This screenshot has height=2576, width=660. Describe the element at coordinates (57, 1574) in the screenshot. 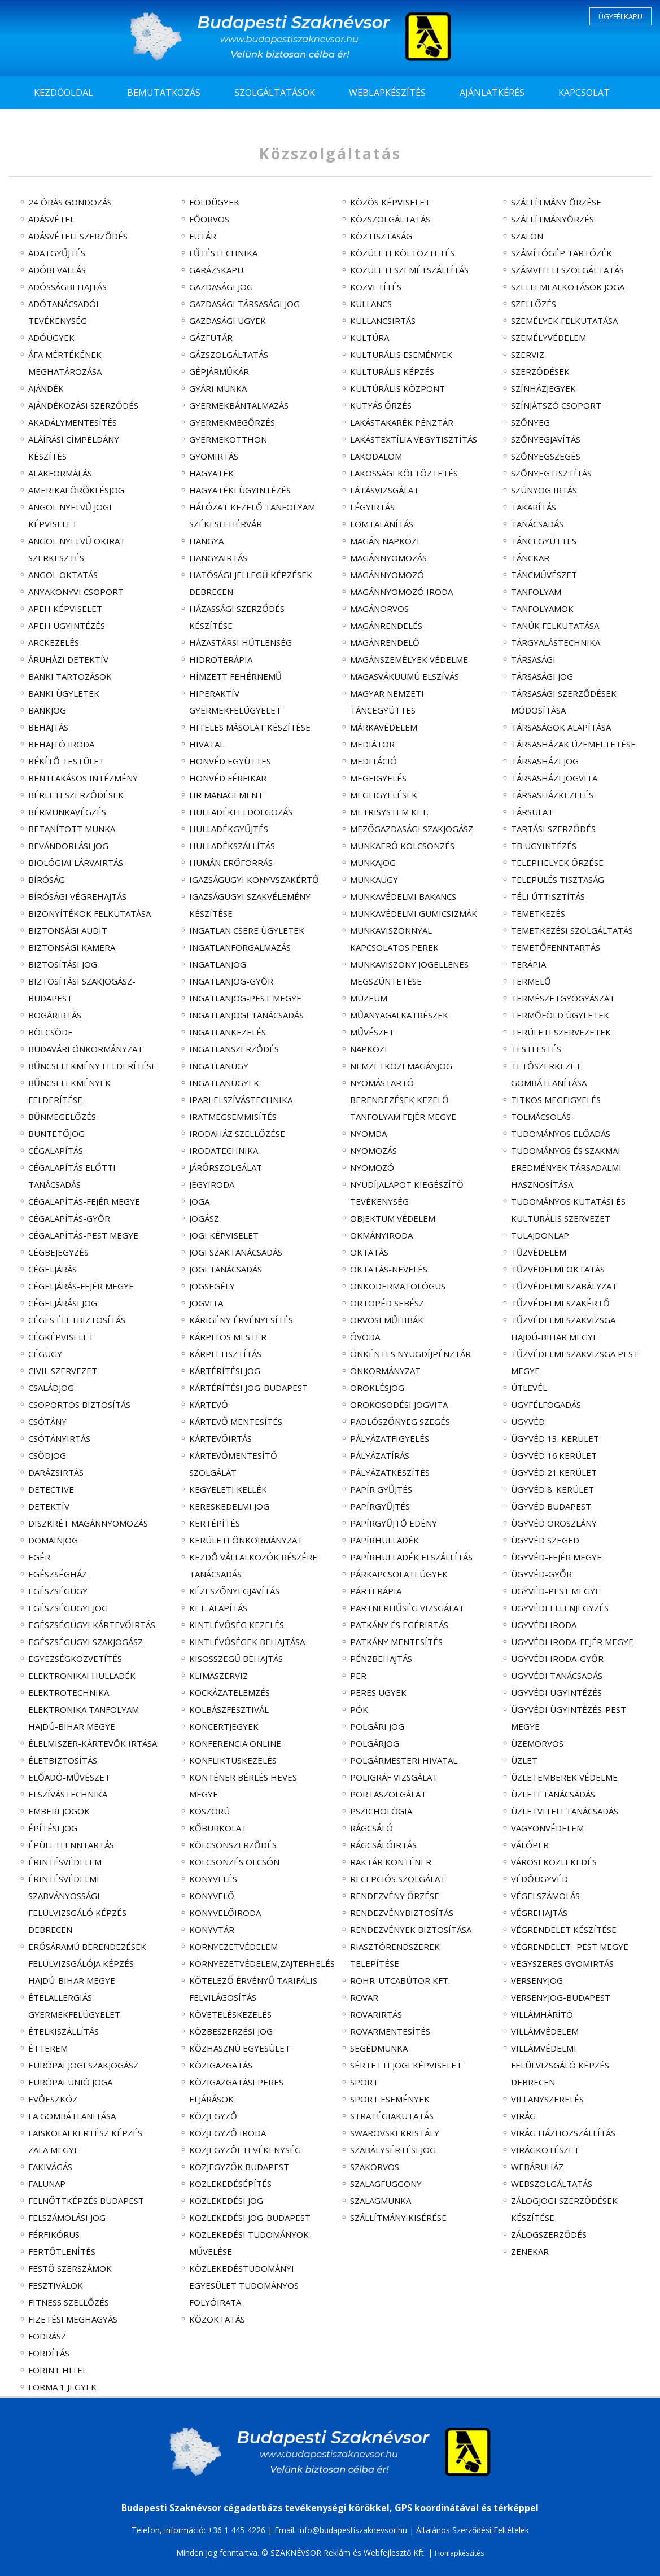

I see `egészségház` at that location.